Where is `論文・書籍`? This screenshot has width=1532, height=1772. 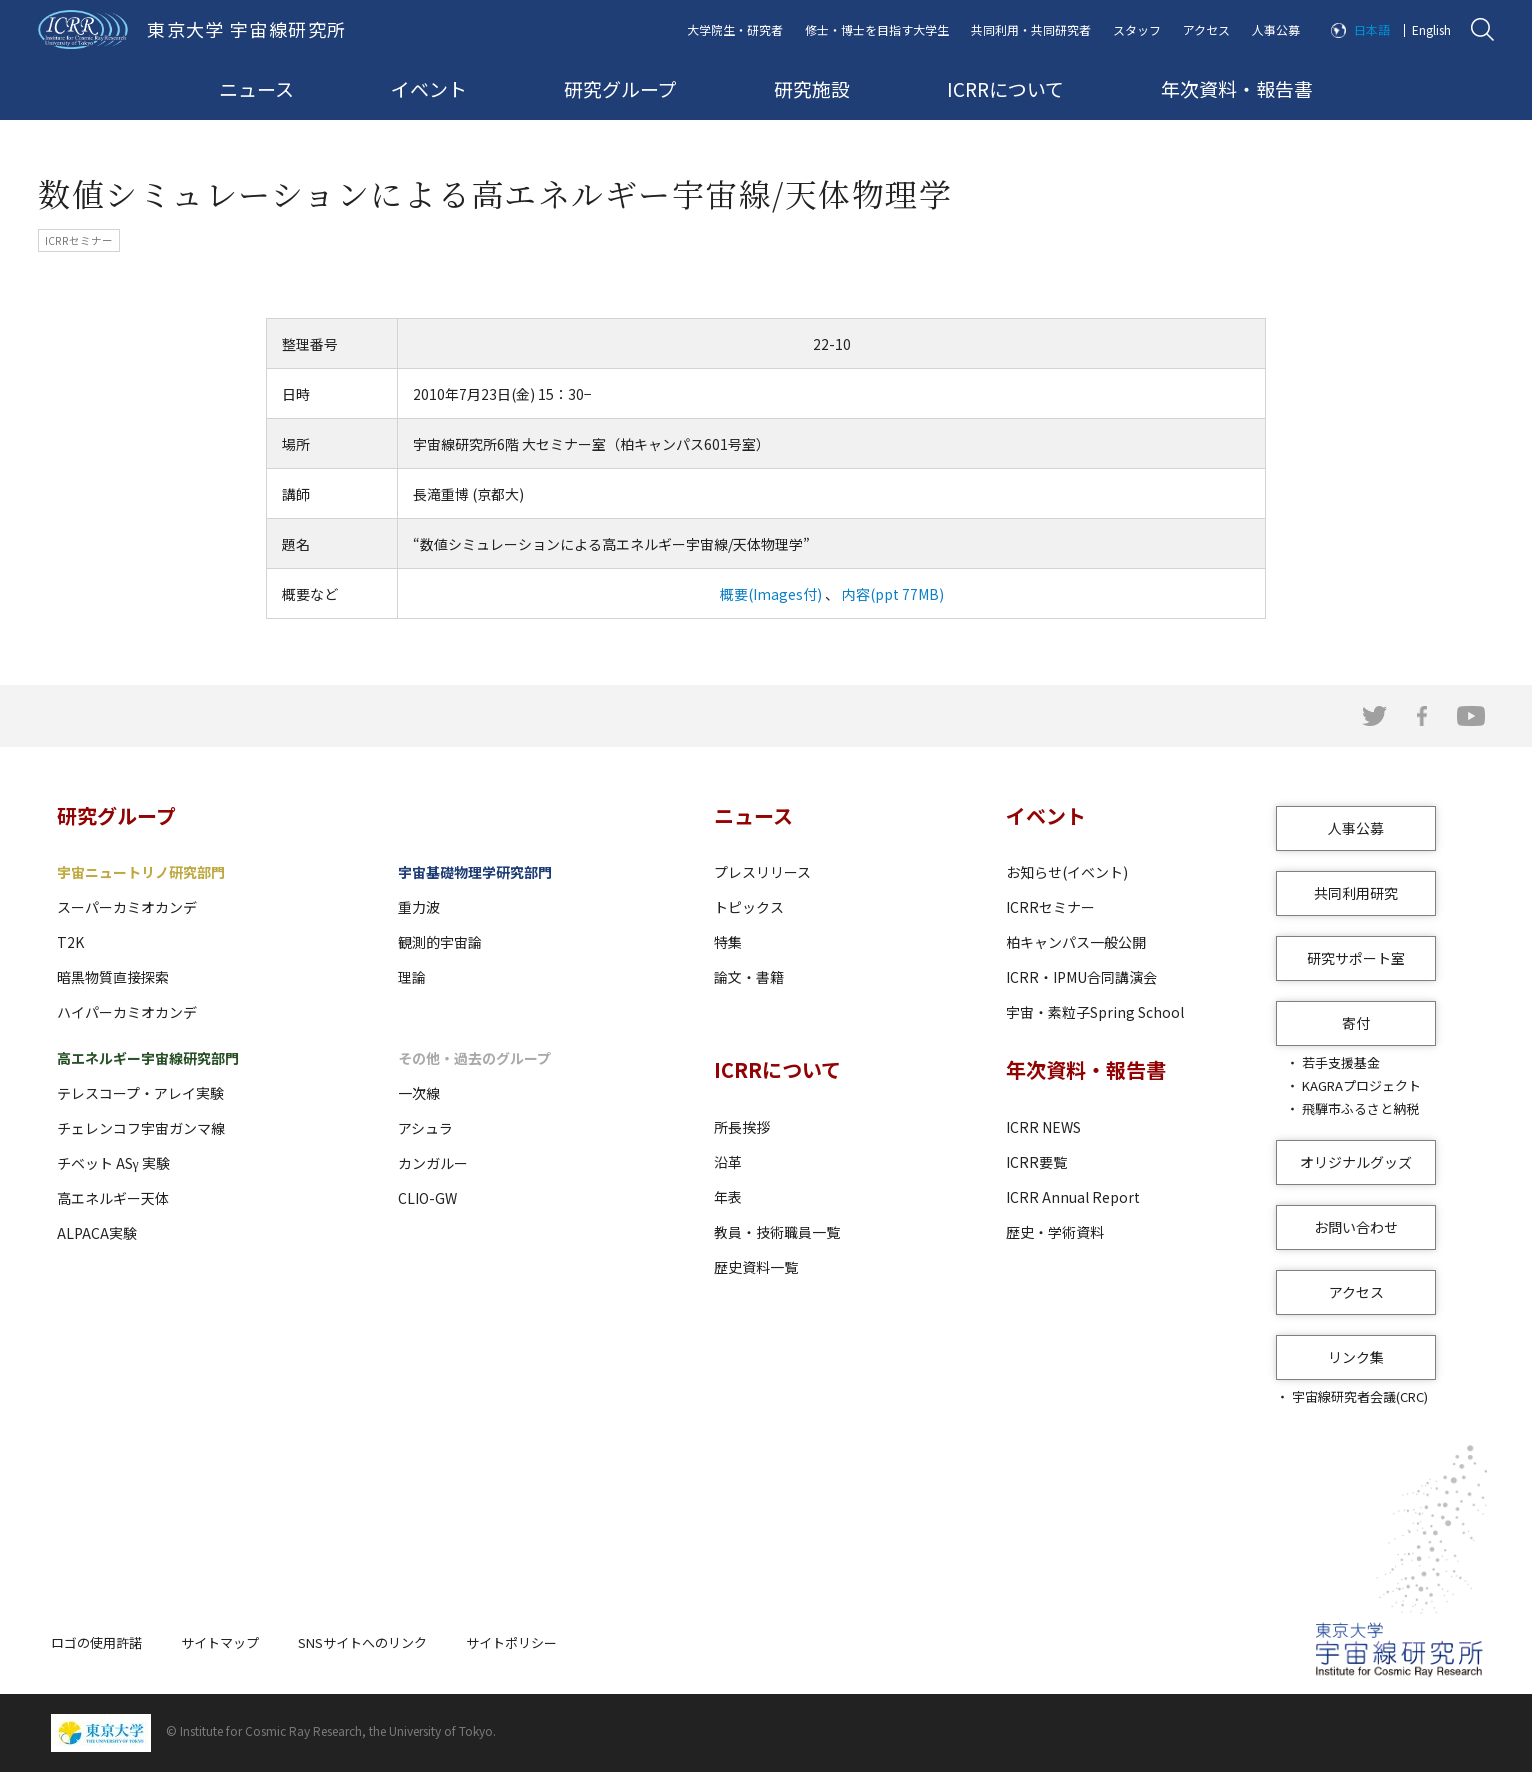
論文・書籍 is located at coordinates (749, 977).